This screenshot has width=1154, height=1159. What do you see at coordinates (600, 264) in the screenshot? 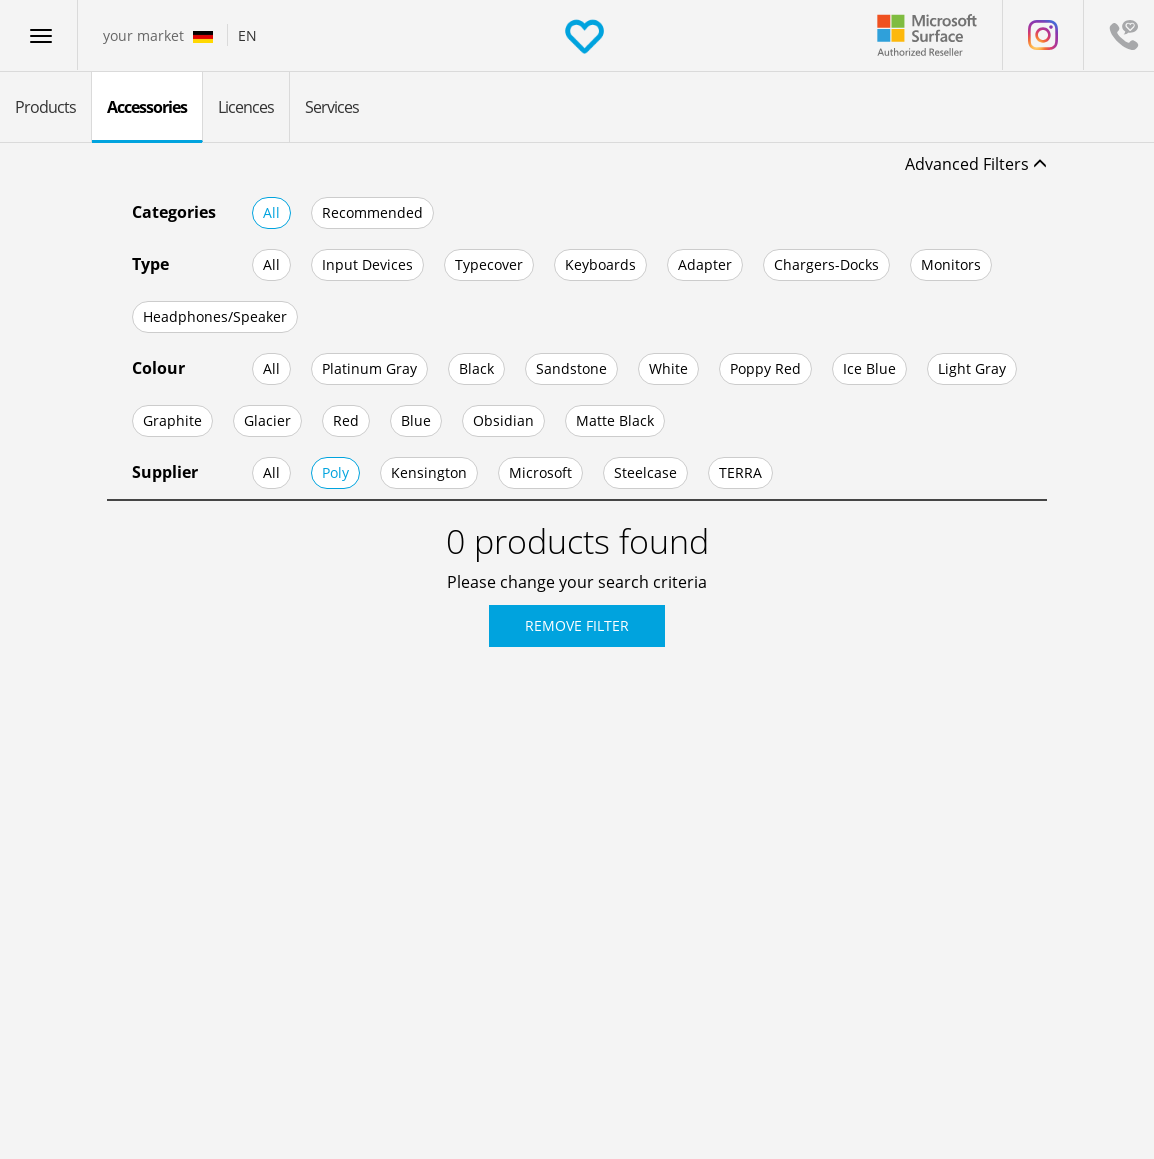
I see `Keyboards` at bounding box center [600, 264].